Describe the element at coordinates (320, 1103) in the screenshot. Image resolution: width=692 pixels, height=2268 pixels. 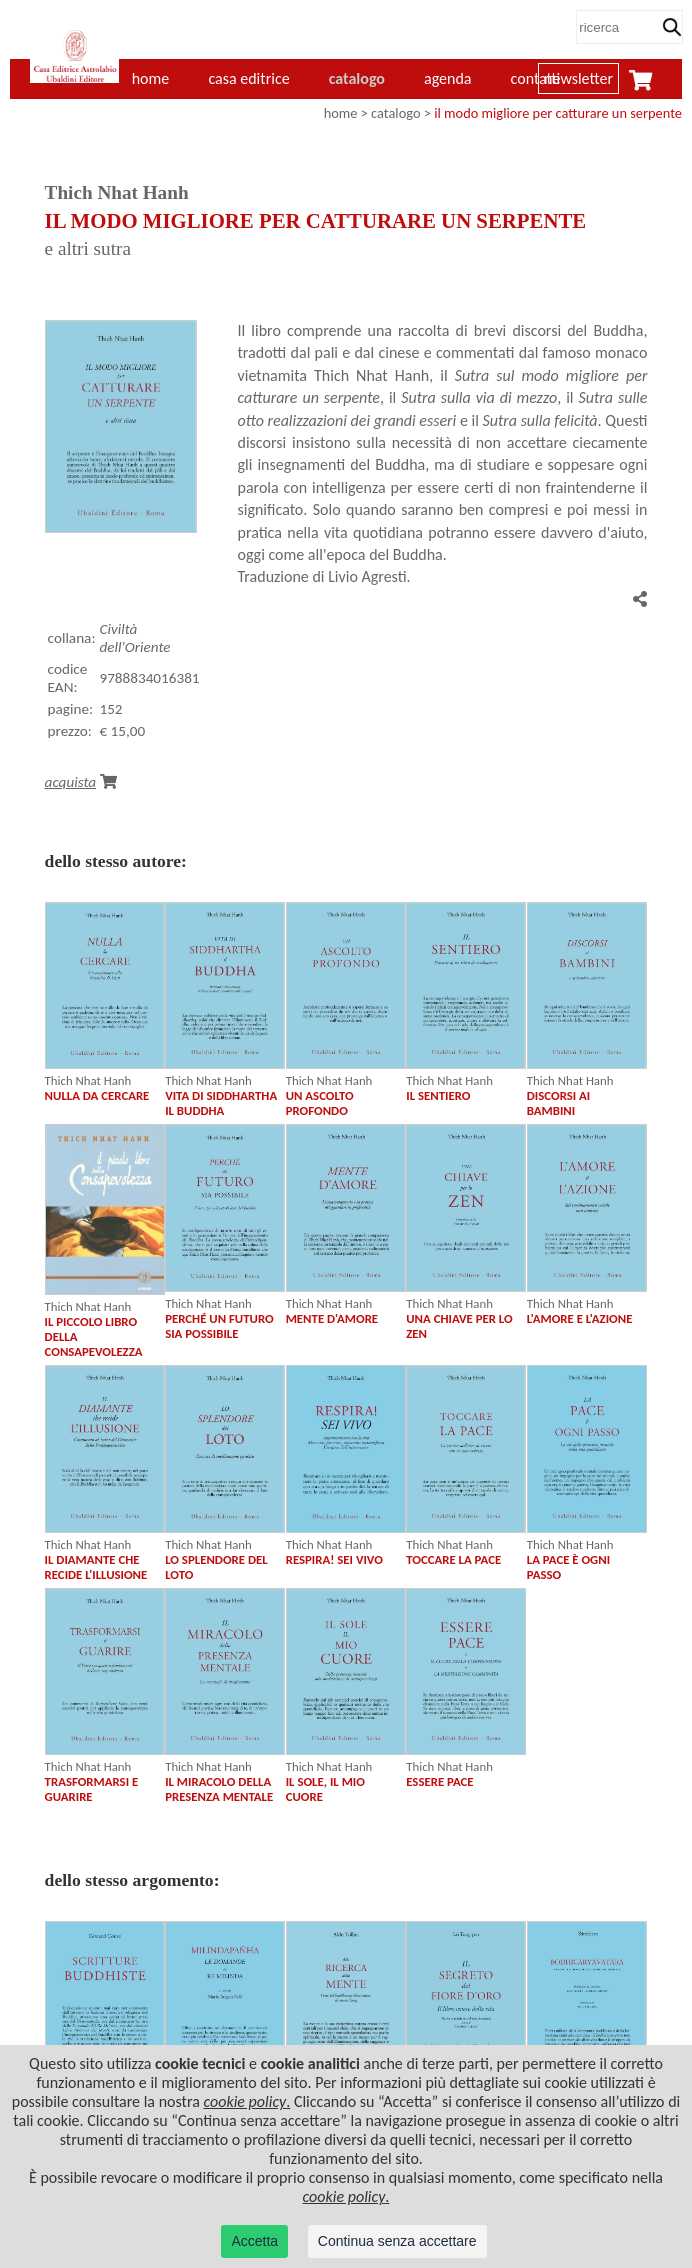
I see `UN ASCOLTO PROFONDO` at that location.